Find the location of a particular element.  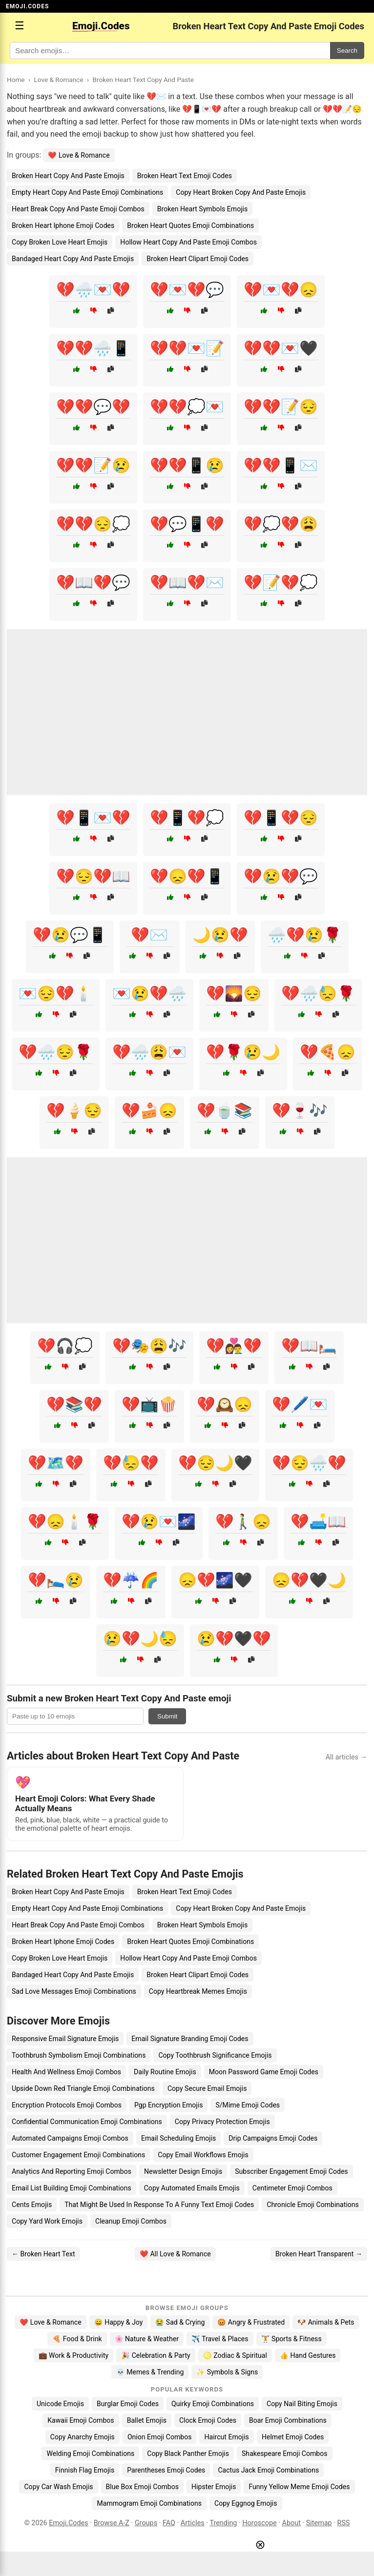

Empty Heart Copy And Paste Emoji Combinations is located at coordinates (87, 192).